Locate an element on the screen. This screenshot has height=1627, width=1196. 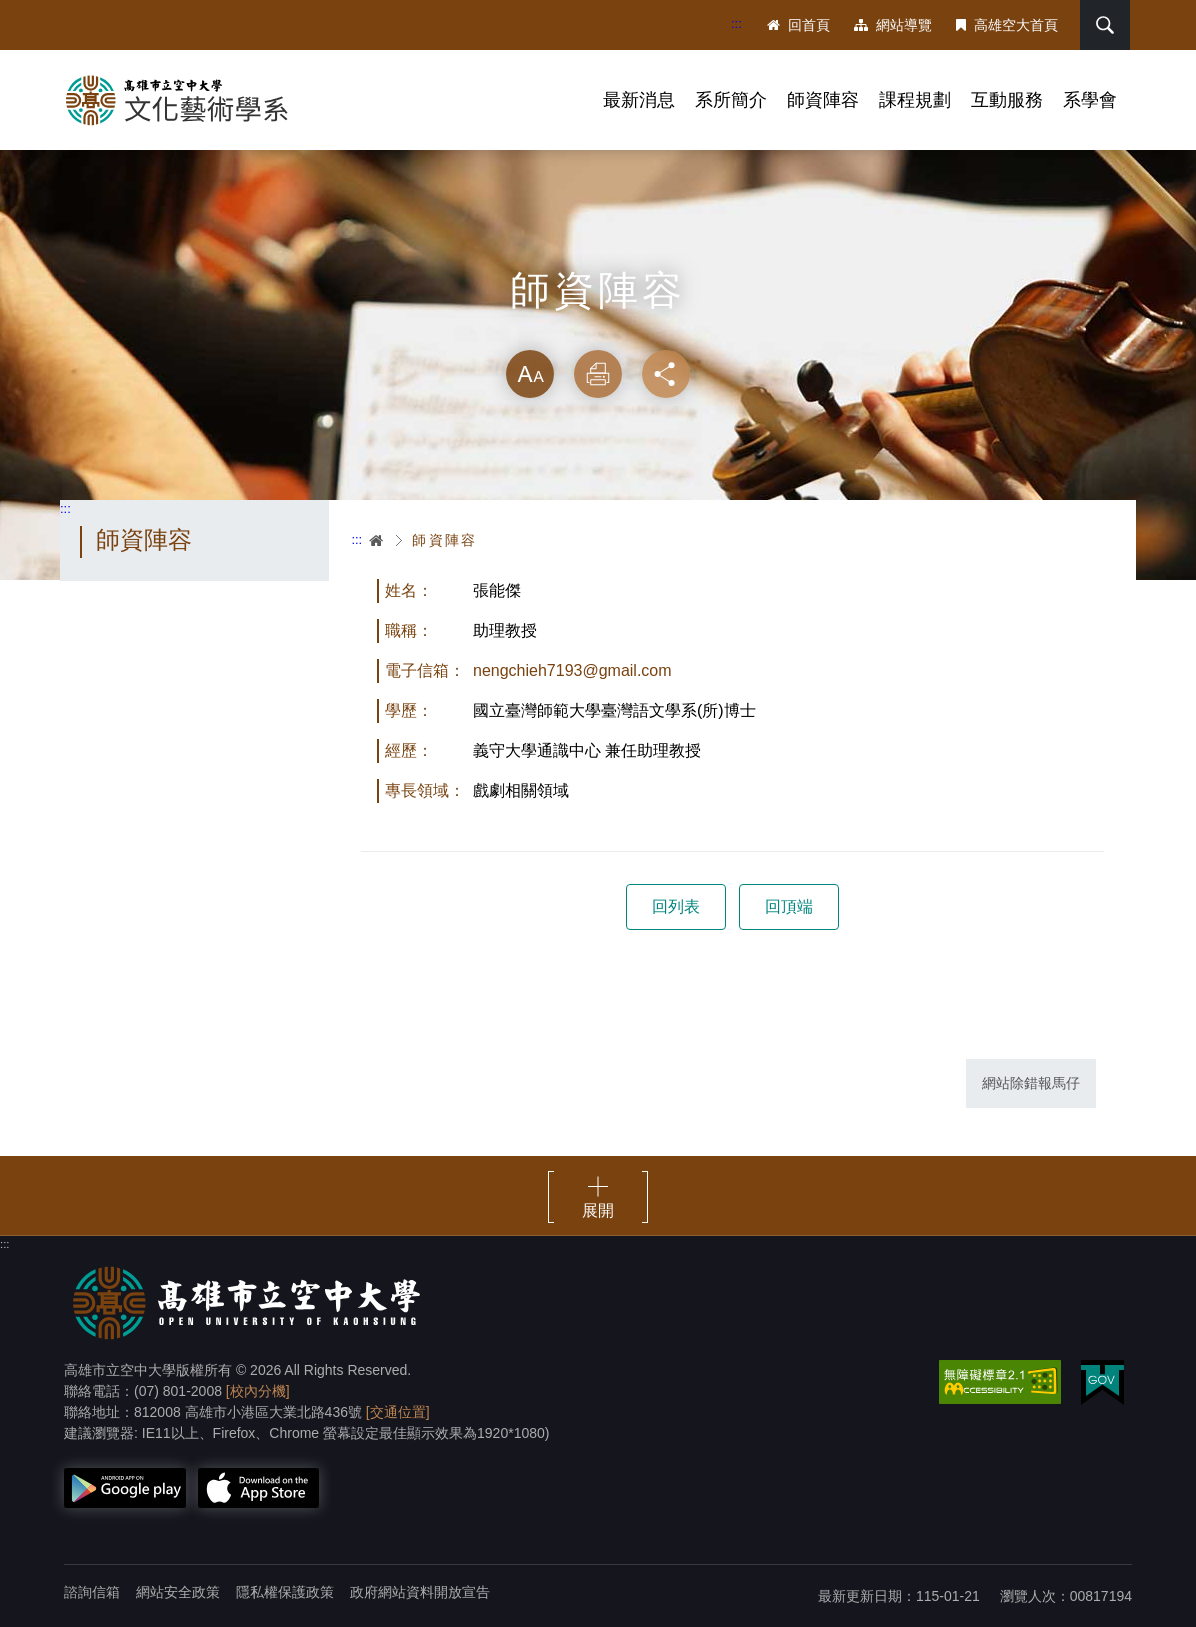
網站導覽 is located at coordinates (893, 25).